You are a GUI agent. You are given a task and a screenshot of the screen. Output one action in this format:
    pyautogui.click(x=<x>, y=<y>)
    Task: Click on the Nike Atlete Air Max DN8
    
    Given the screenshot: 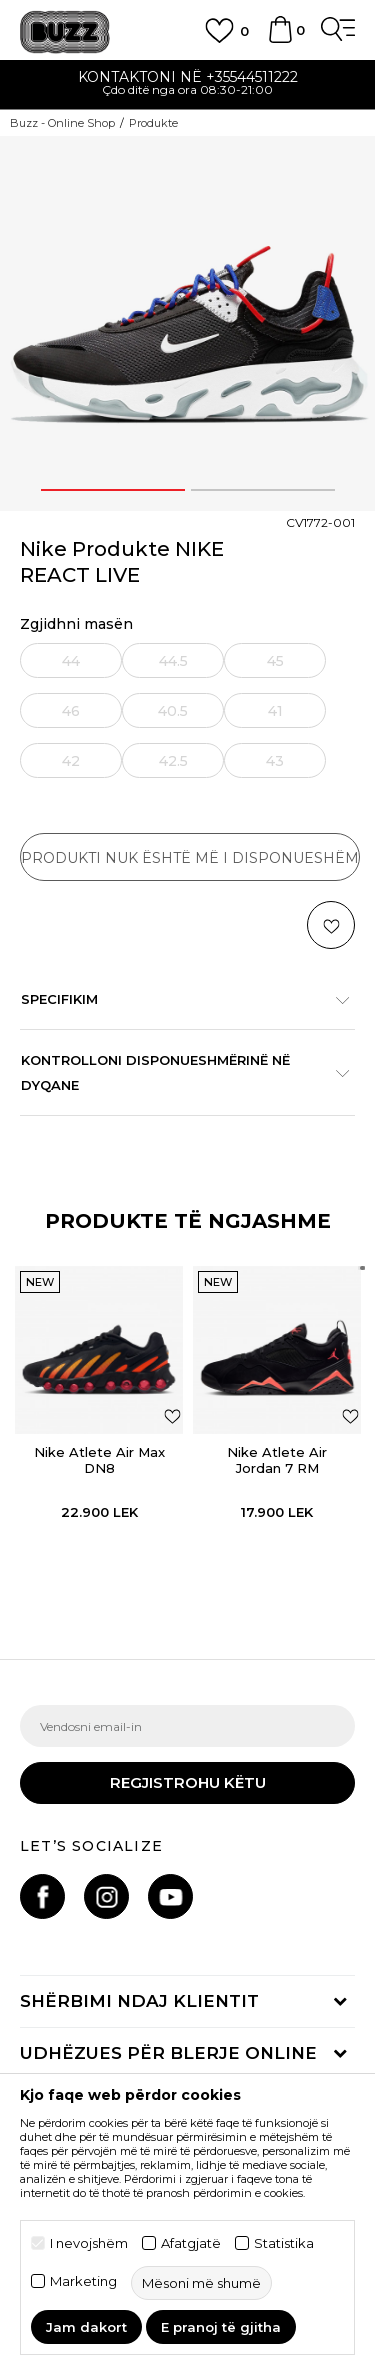 What is the action you would take?
    pyautogui.click(x=99, y=1460)
    